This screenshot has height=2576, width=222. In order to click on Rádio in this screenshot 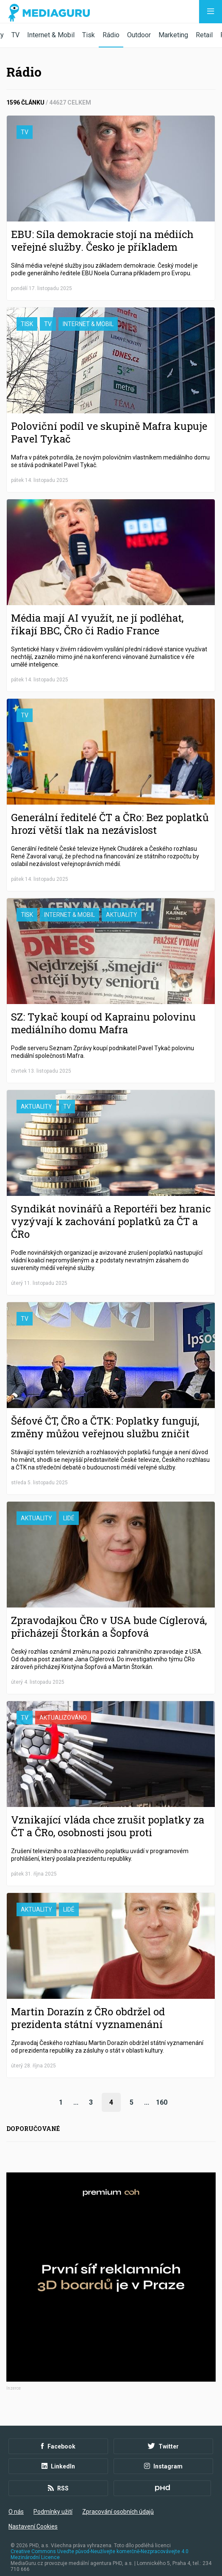, I will do `click(111, 35)`.